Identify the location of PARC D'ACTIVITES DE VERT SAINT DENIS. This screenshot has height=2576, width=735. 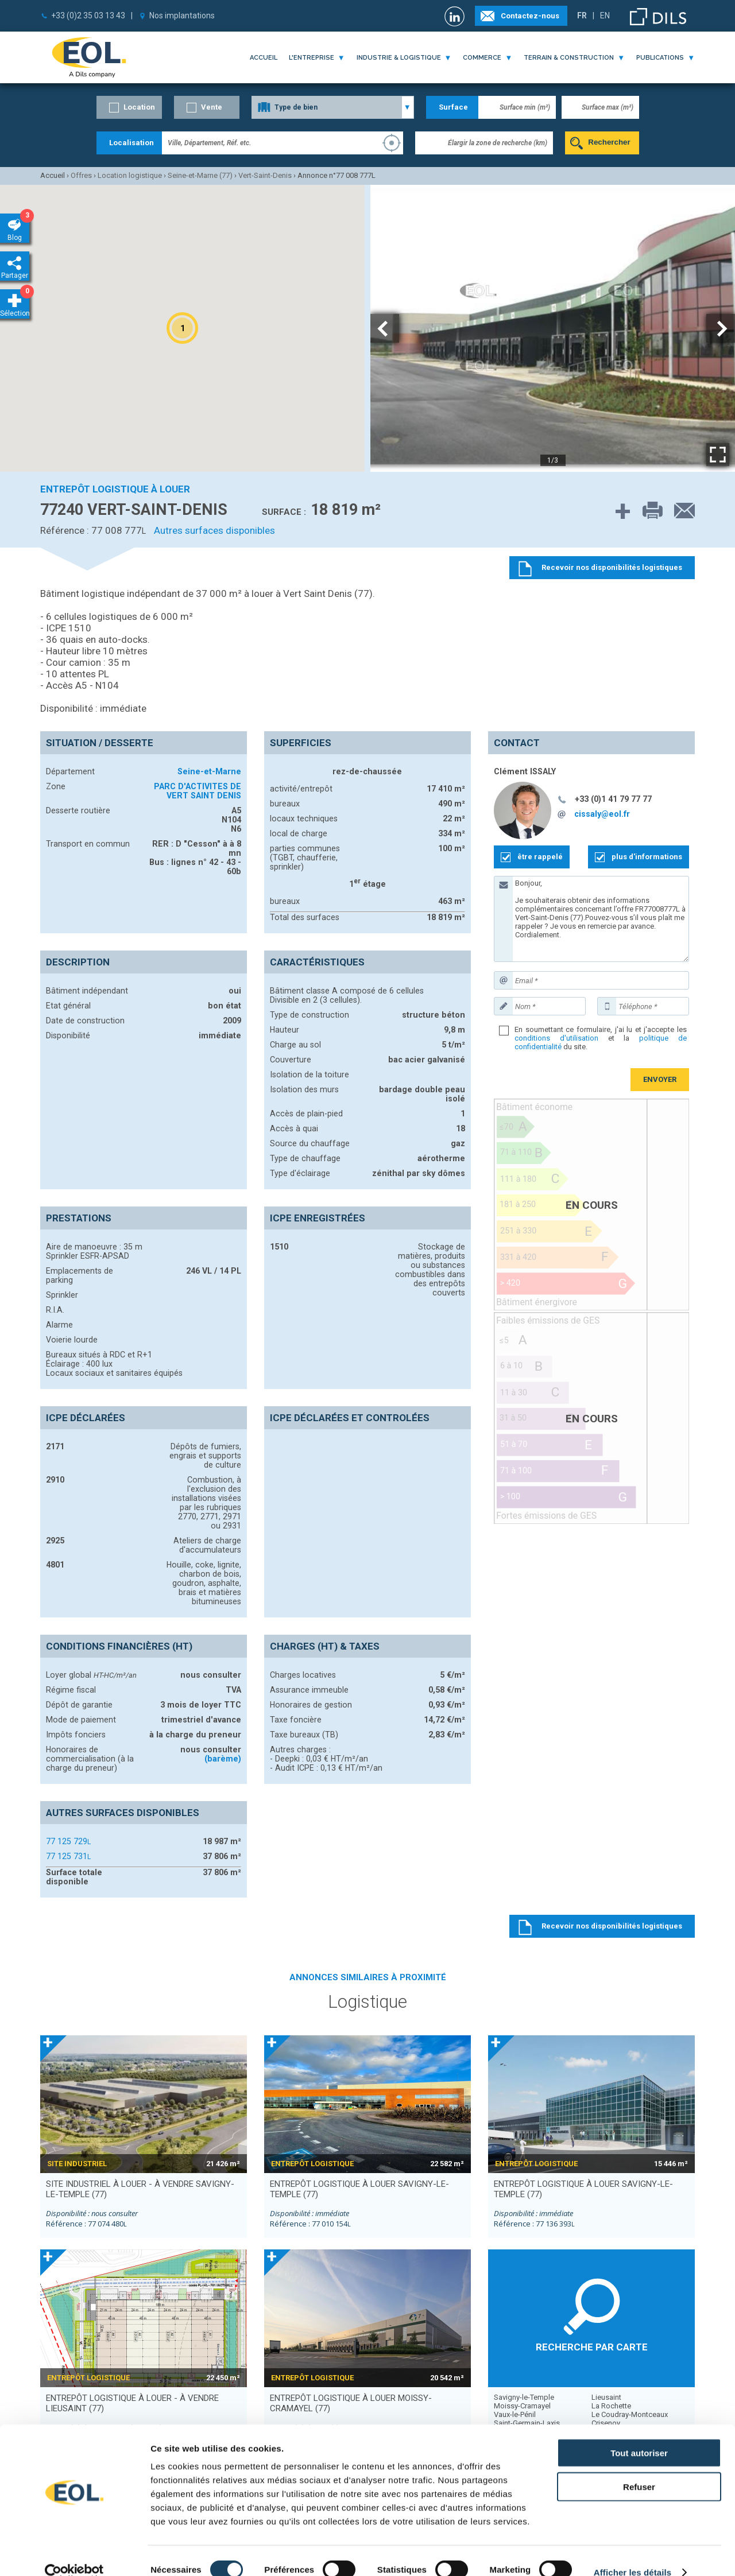
(197, 791).